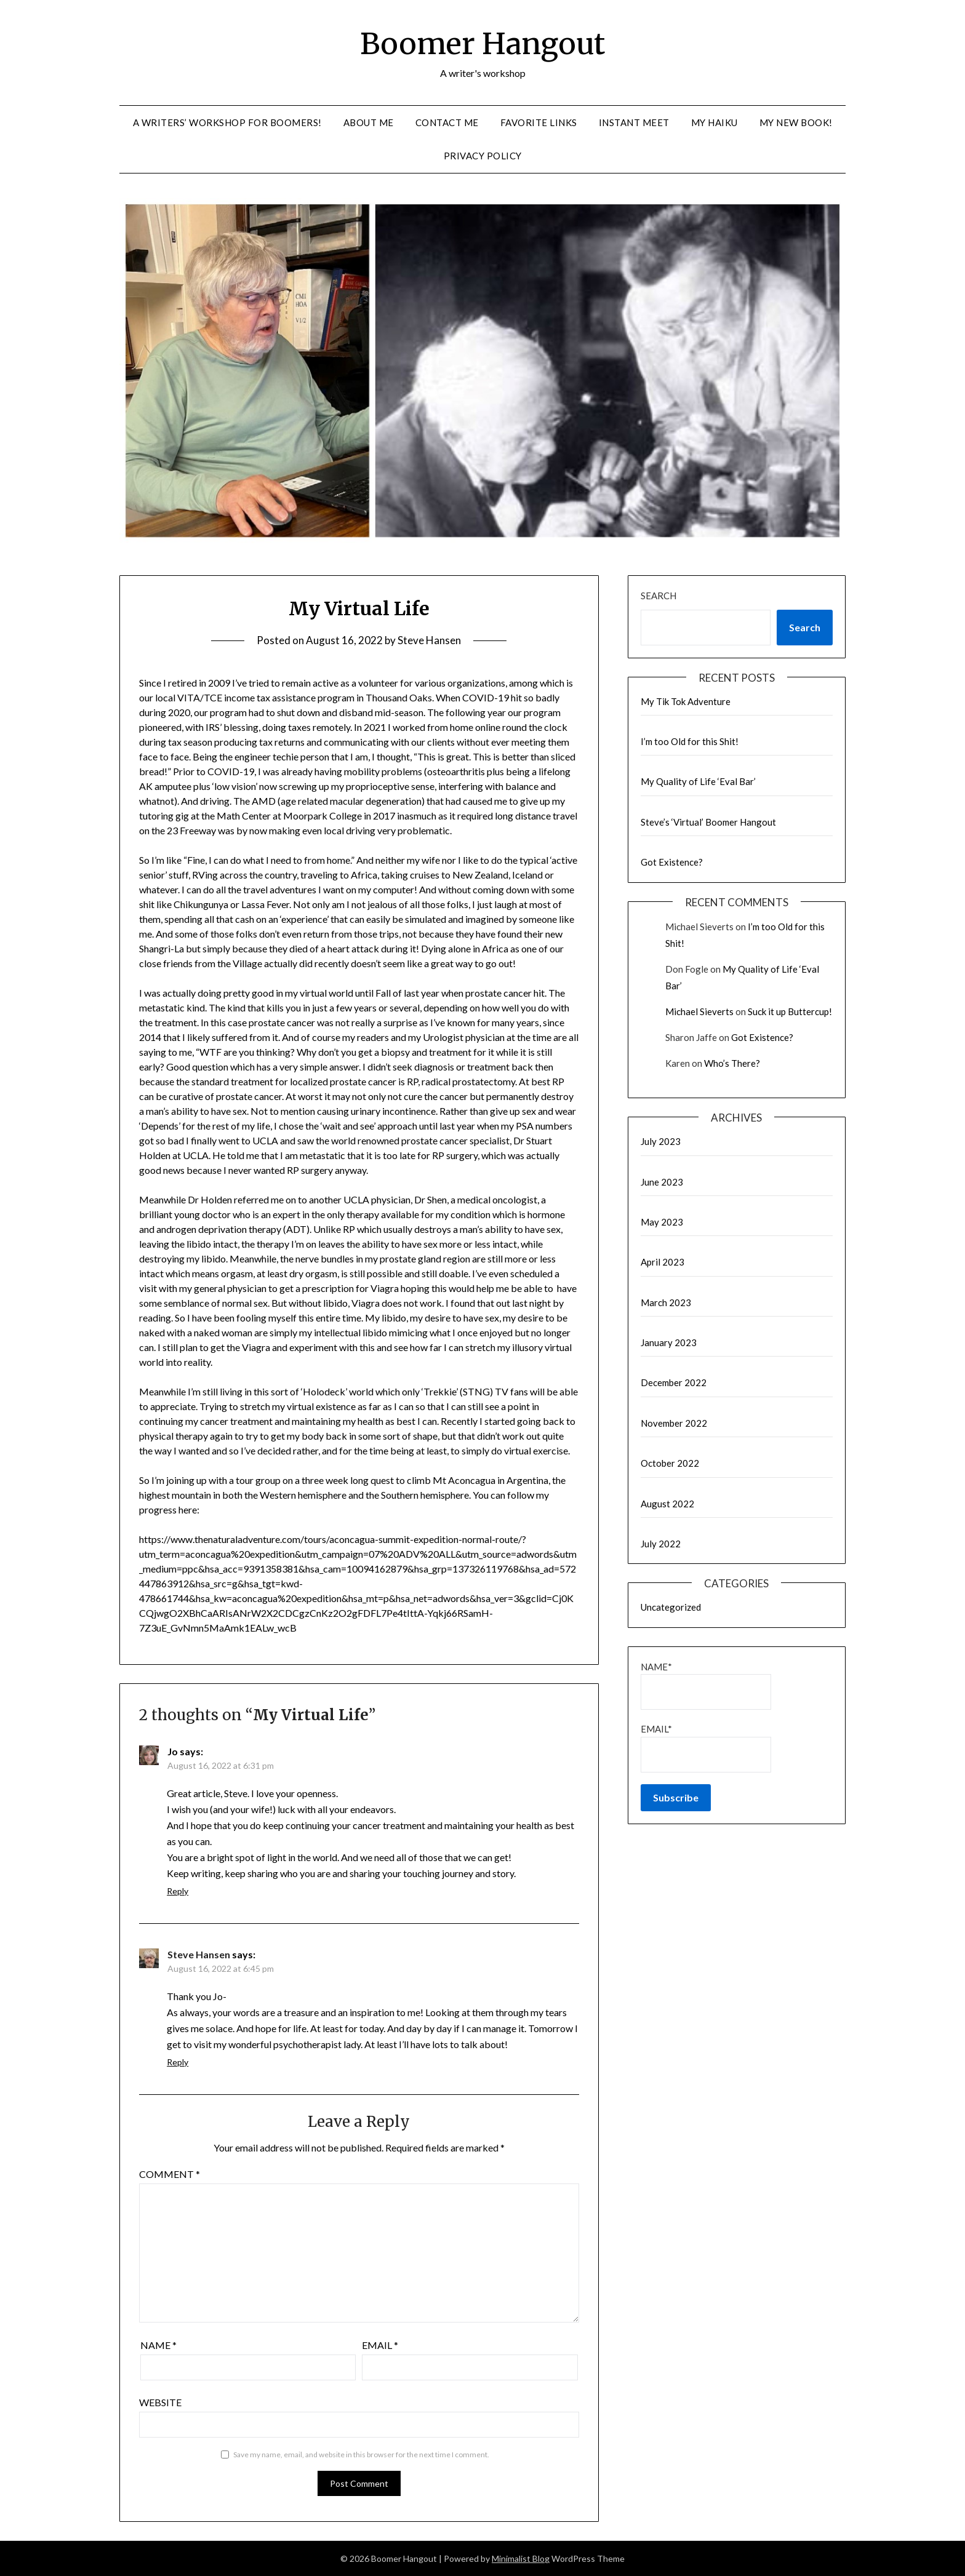 This screenshot has height=2576, width=965. I want to click on About me, so click(368, 122).